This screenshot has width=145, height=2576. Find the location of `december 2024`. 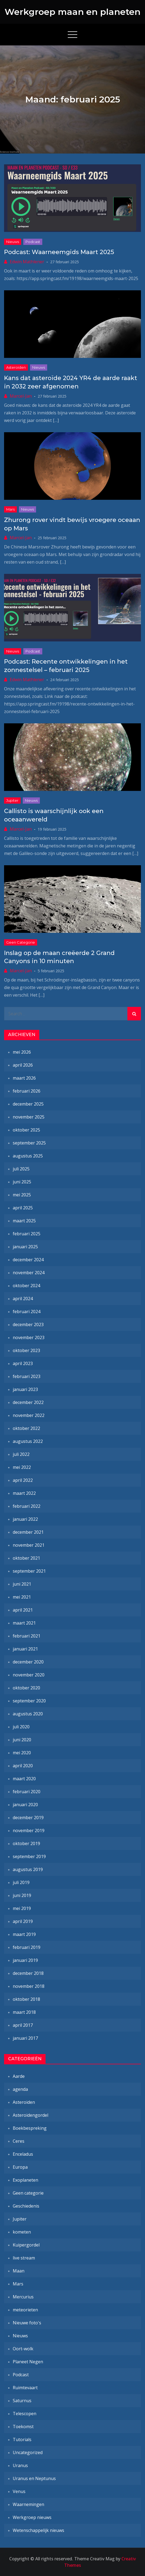

december 2024 is located at coordinates (28, 1260).